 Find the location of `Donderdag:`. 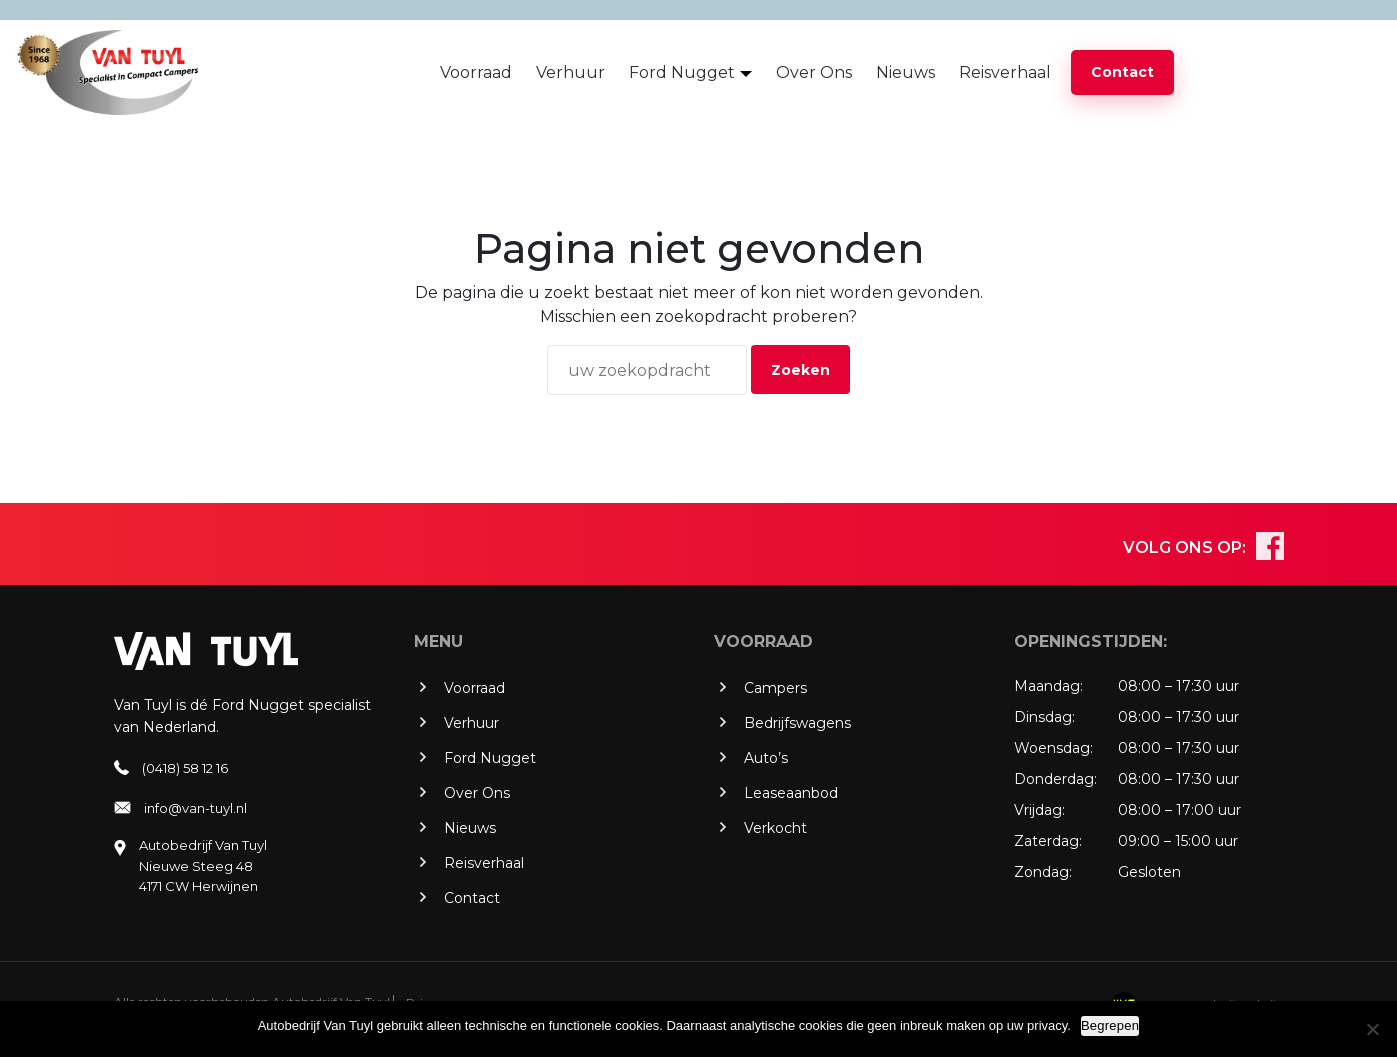

Donderdag: is located at coordinates (1055, 779).